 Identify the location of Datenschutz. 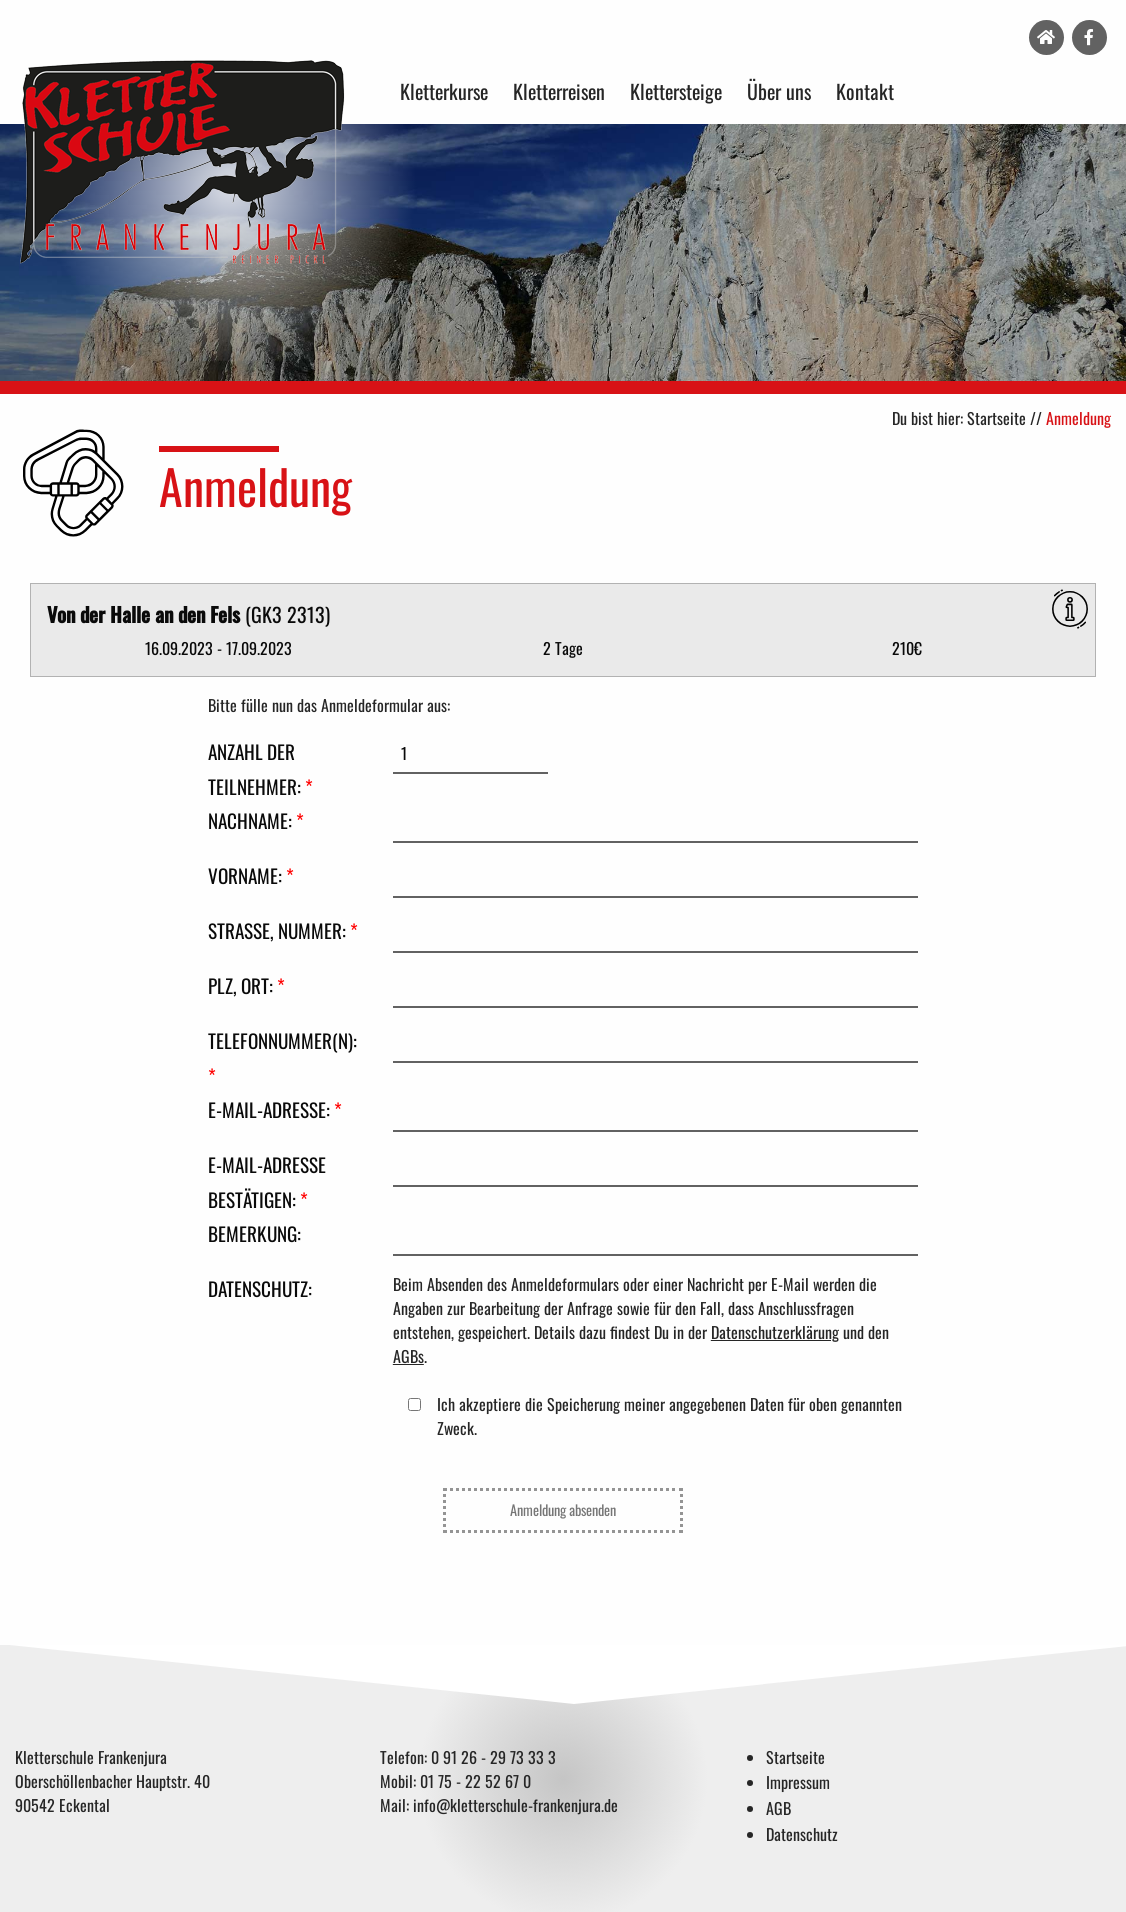
(802, 1834).